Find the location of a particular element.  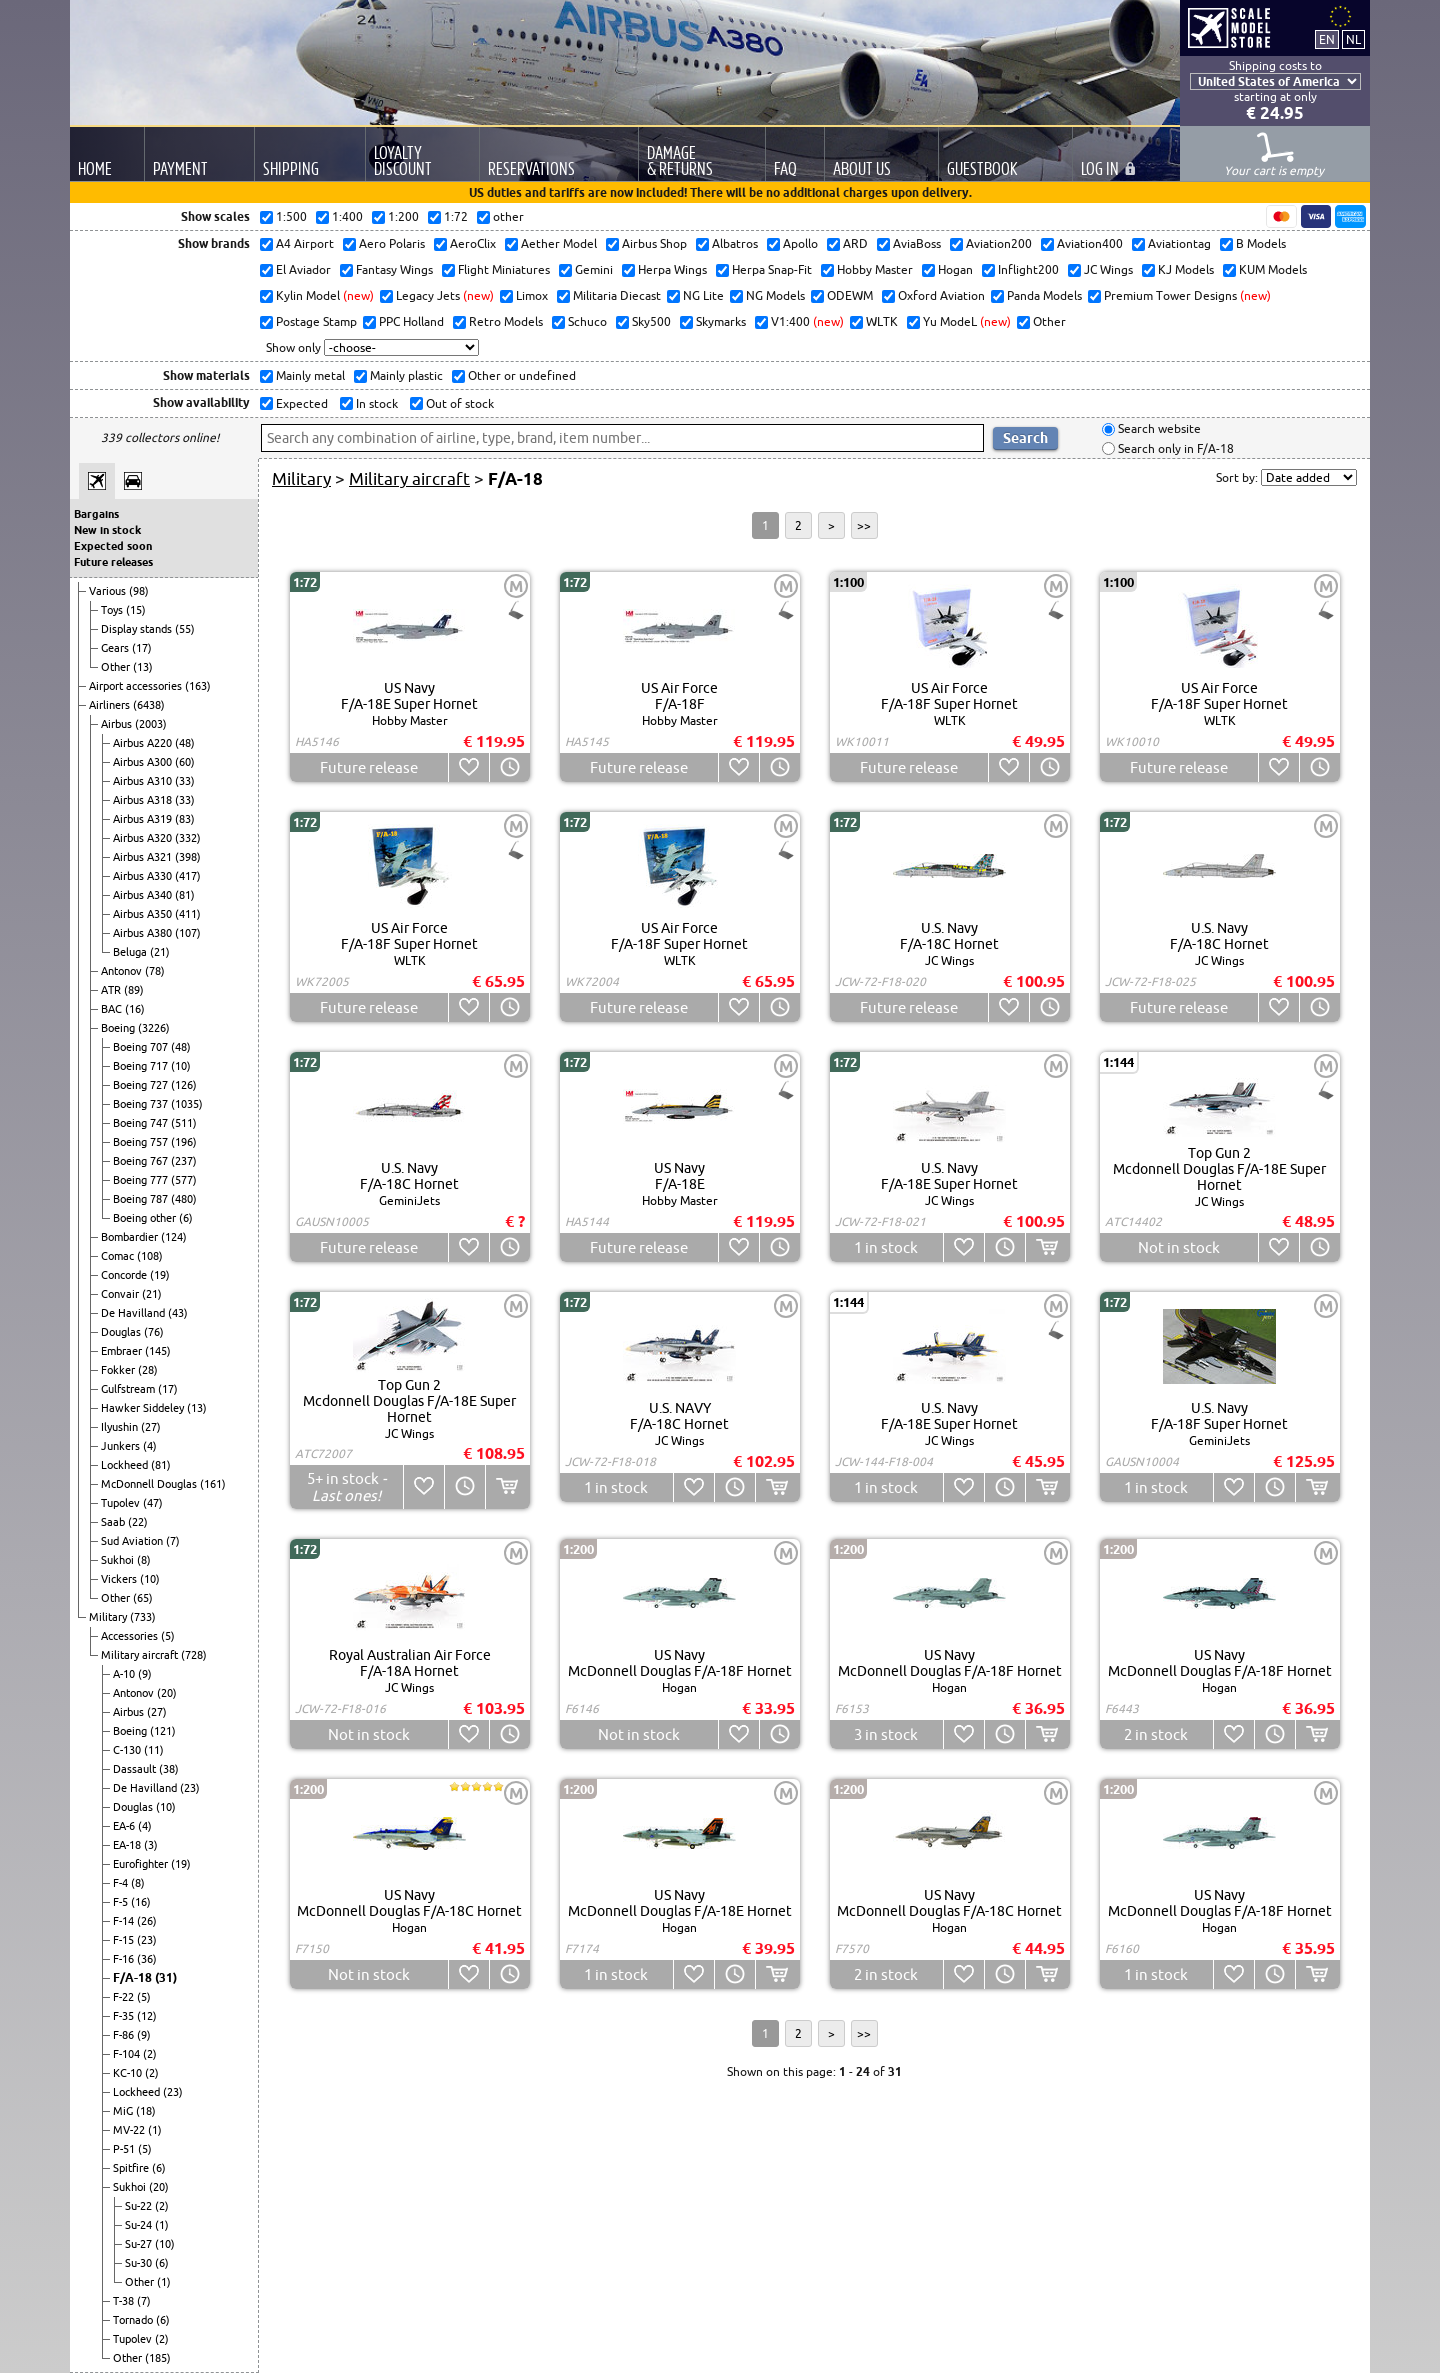

Boeing 787 is located at coordinates (142, 1199).